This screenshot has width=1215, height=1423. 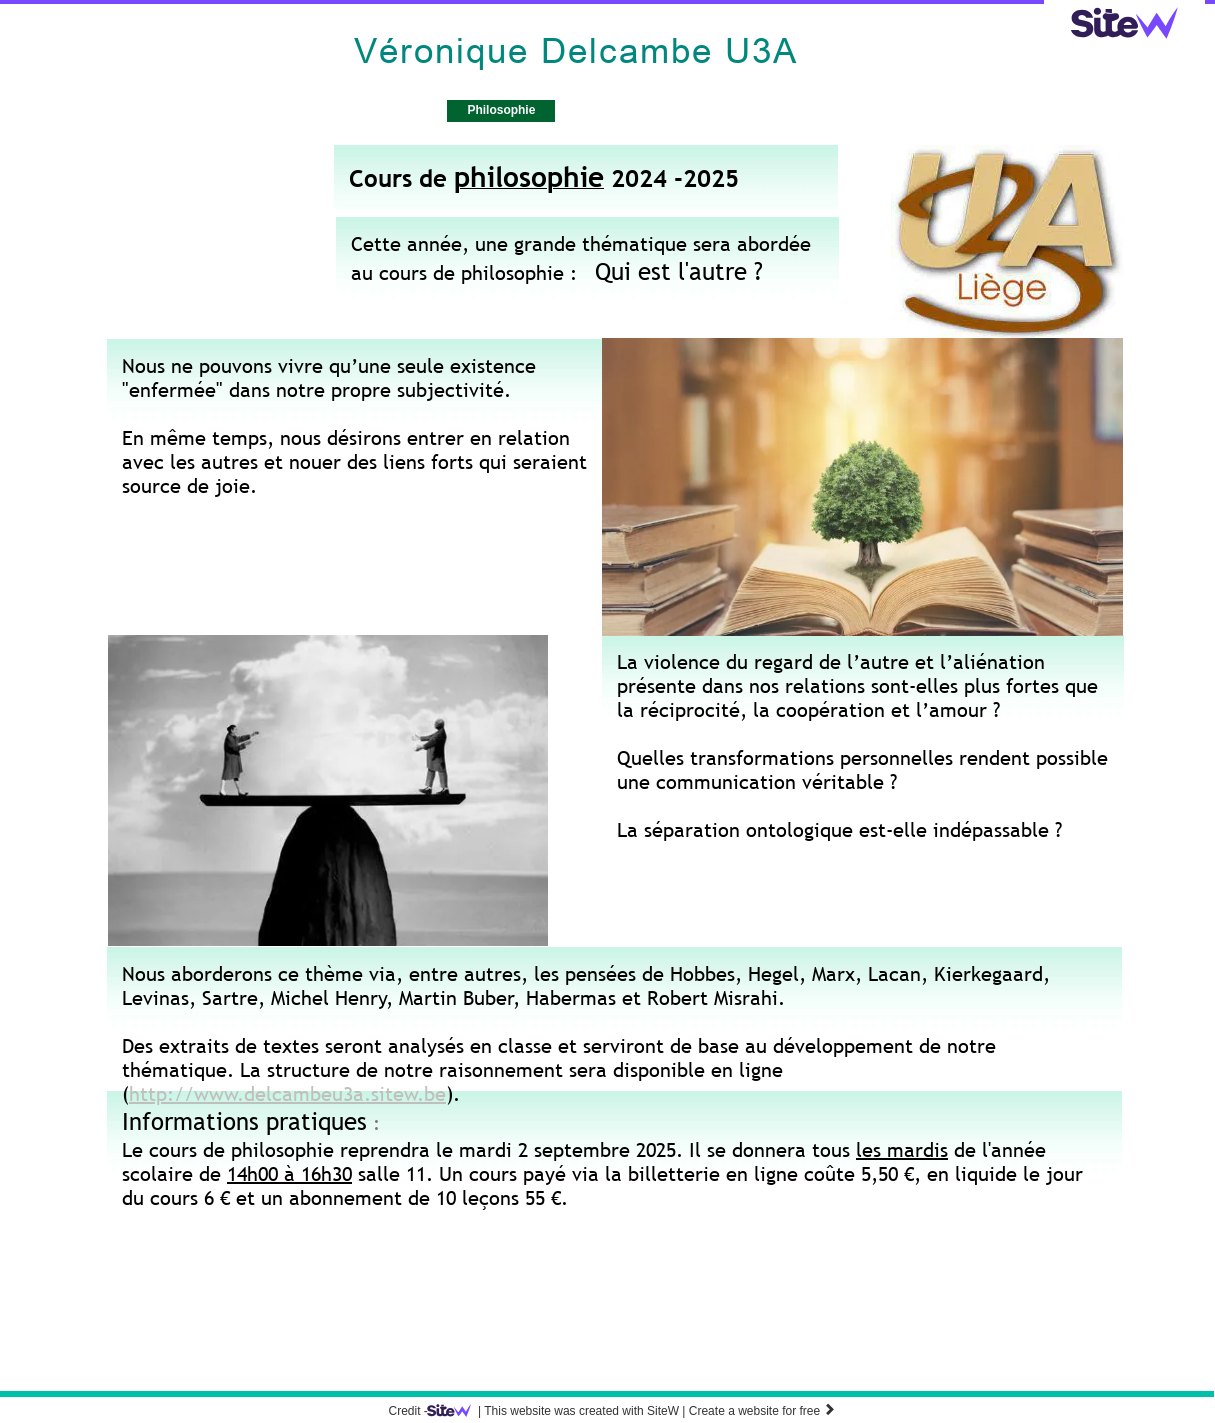 I want to click on Create a website for free, so click(x=762, y=1411).